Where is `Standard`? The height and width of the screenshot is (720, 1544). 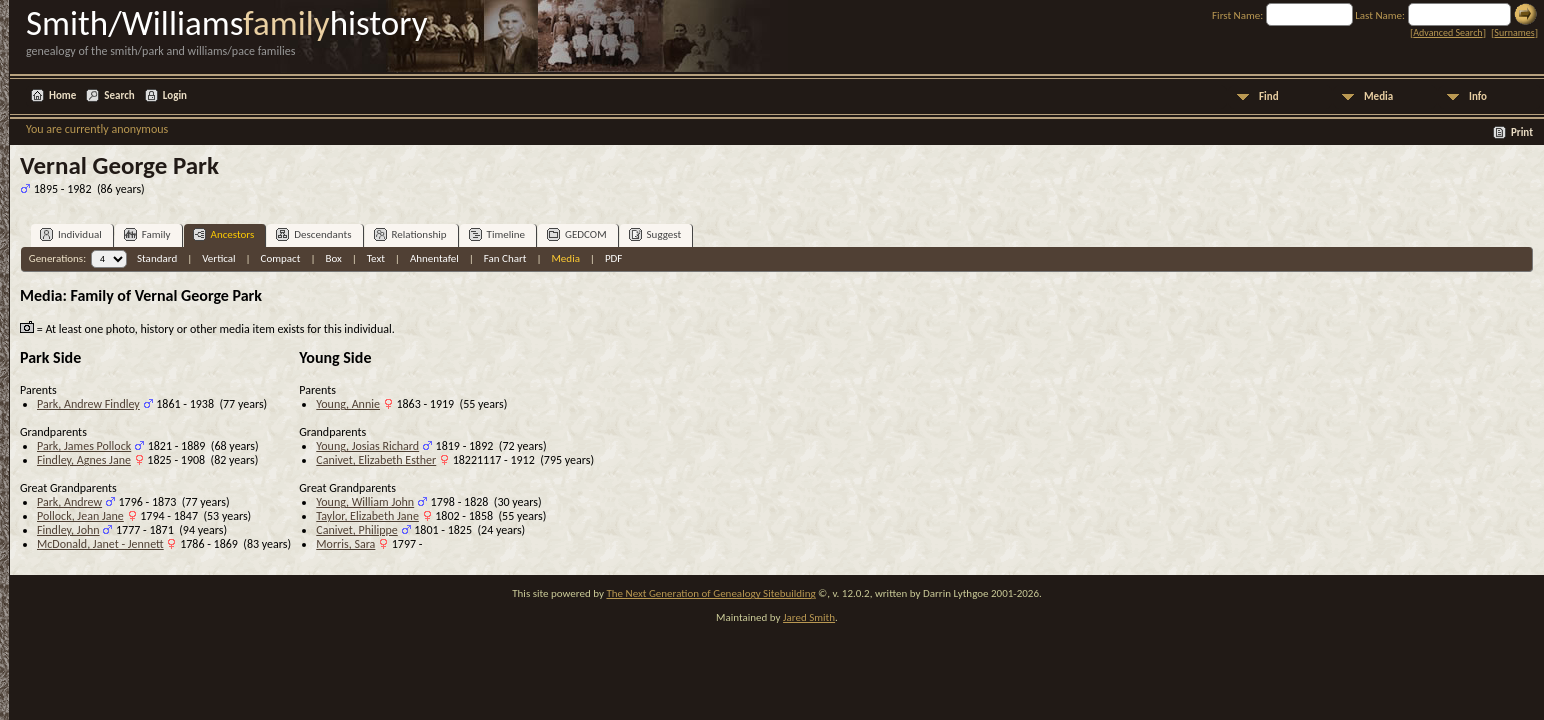
Standard is located at coordinates (157, 258).